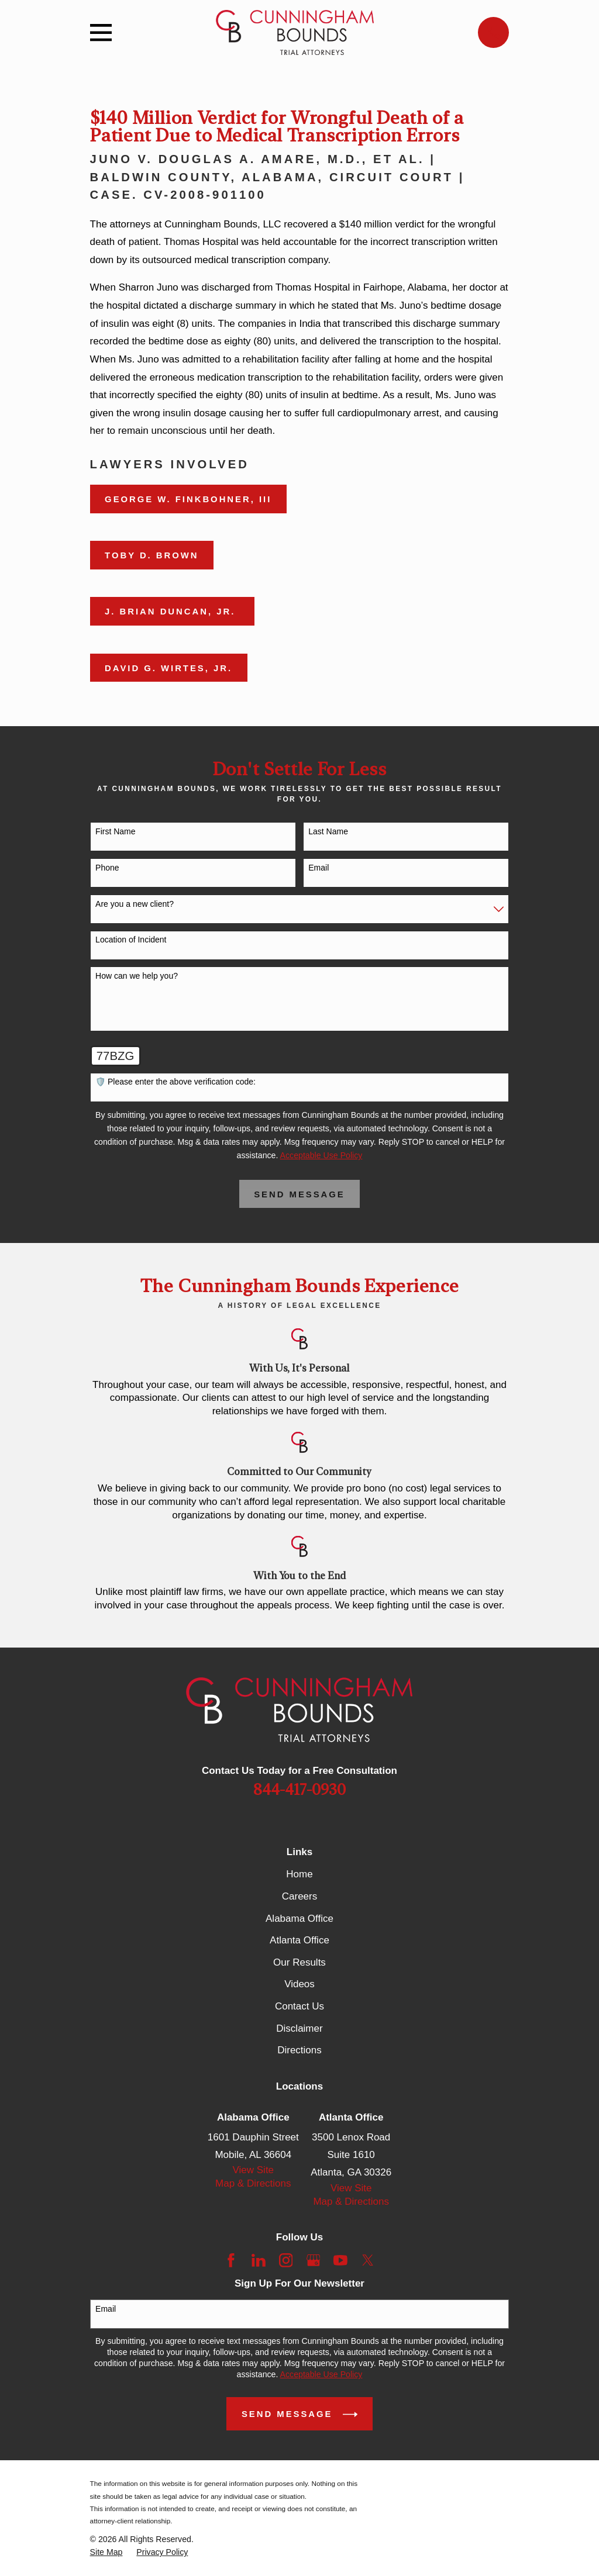  Describe the element at coordinates (299, 1940) in the screenshot. I see `Atlanta Office` at that location.